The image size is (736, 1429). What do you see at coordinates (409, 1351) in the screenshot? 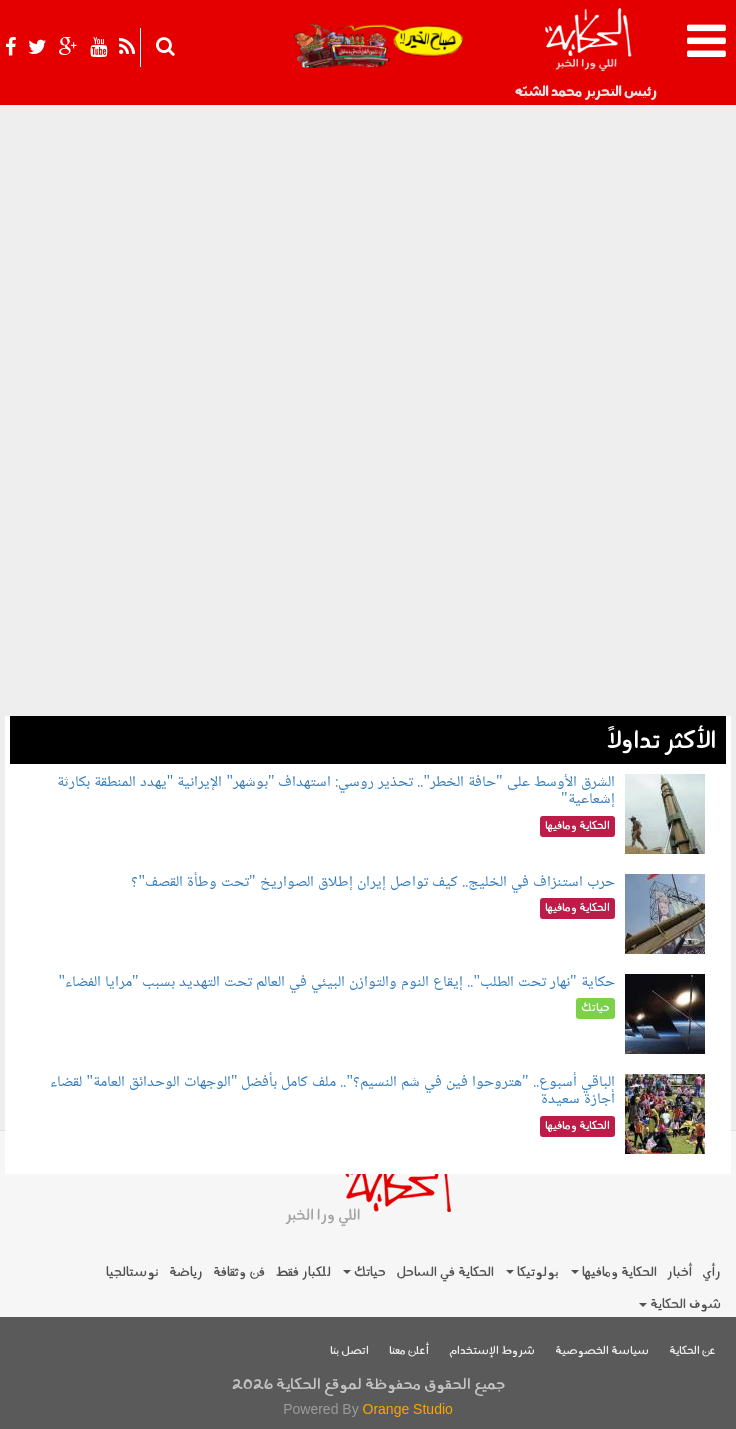
I see `أعلن معنا` at bounding box center [409, 1351].